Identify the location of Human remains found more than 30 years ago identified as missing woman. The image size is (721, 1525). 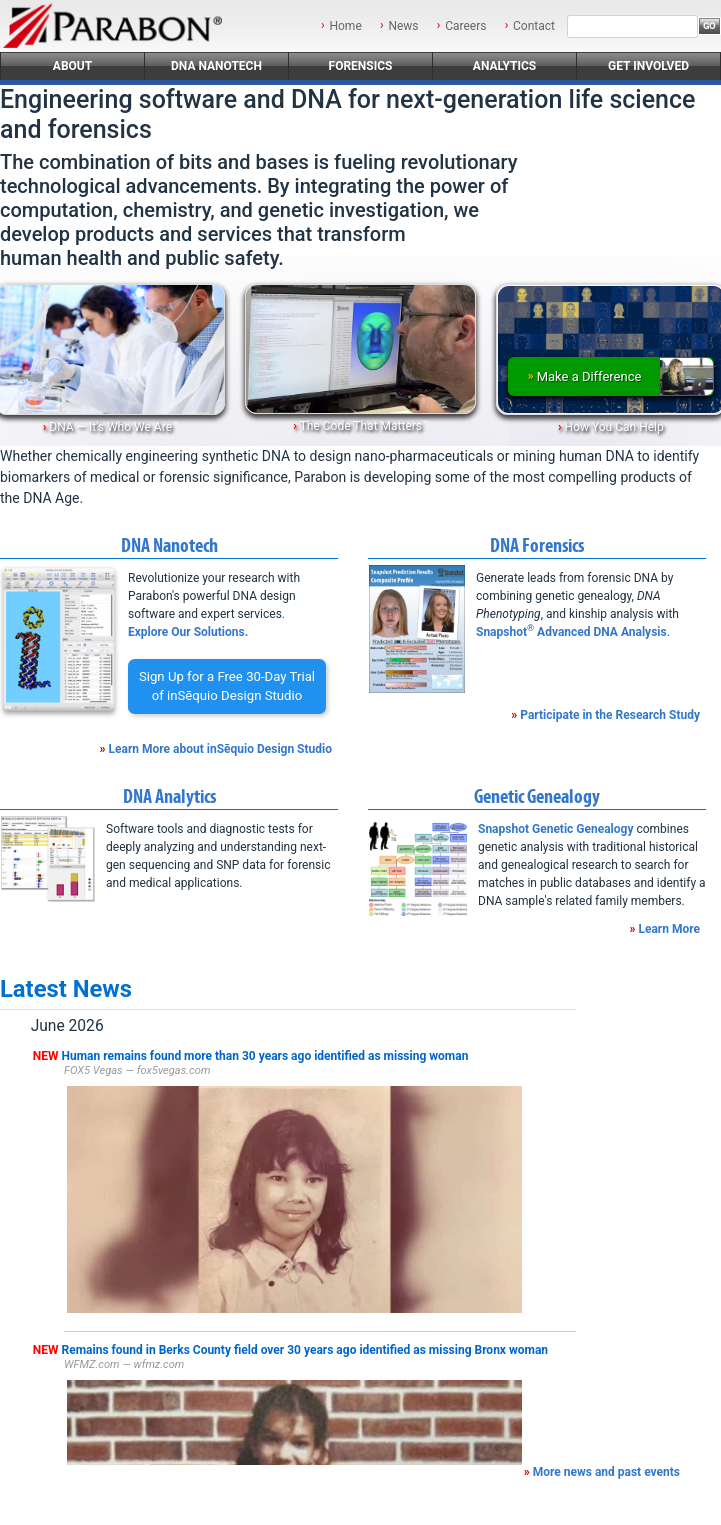
(265, 1056).